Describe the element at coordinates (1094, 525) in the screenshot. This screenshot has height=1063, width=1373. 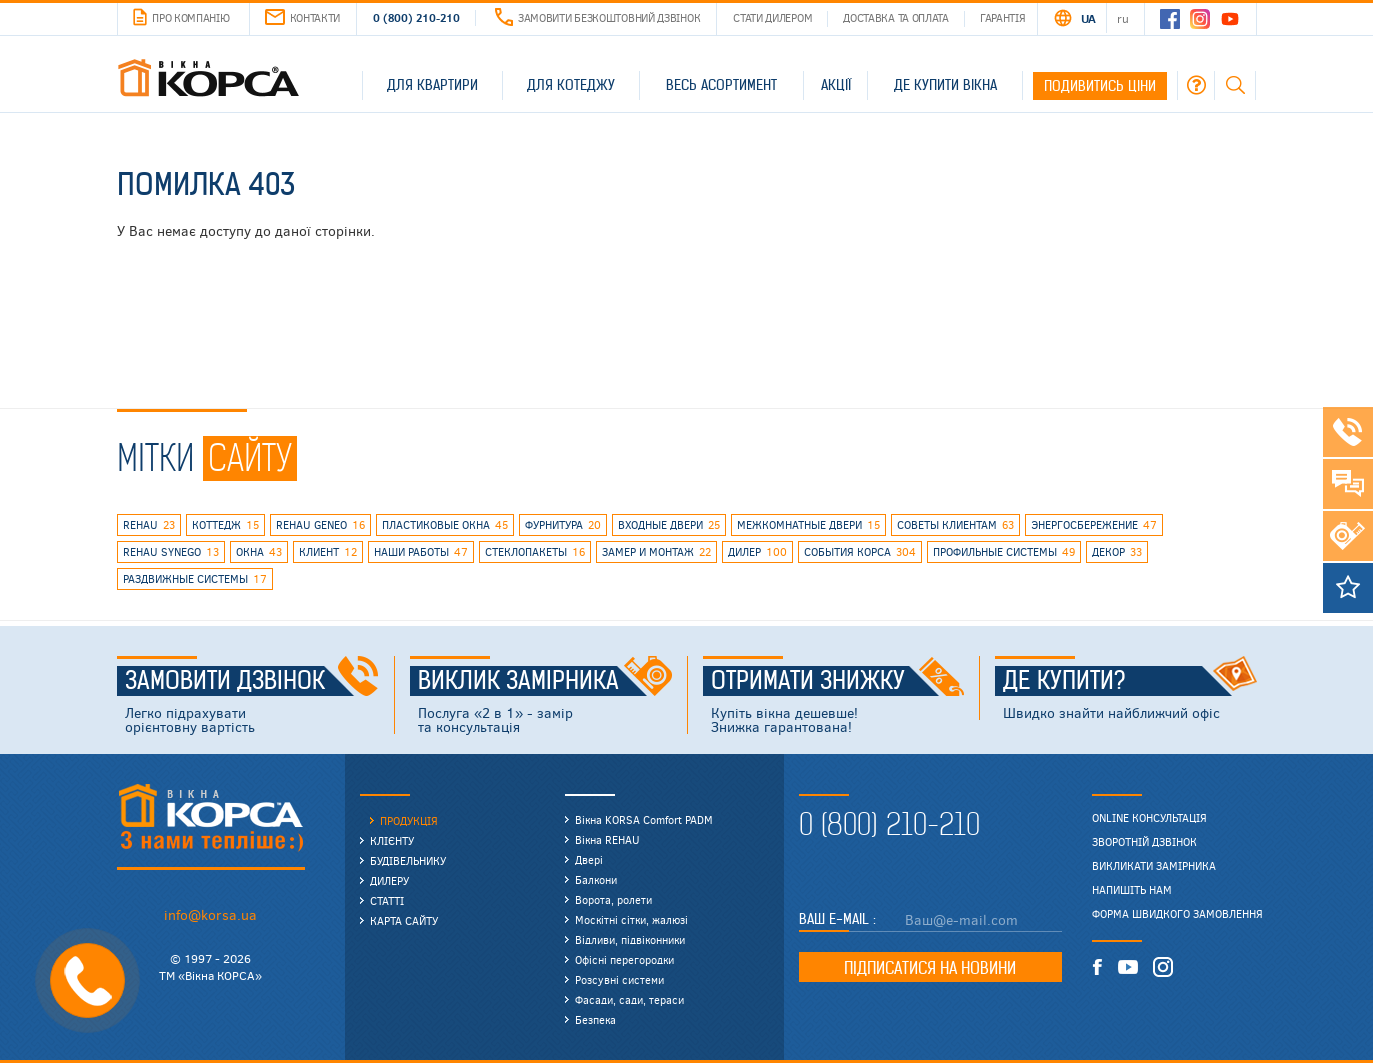
I see `энергосбережение` at that location.